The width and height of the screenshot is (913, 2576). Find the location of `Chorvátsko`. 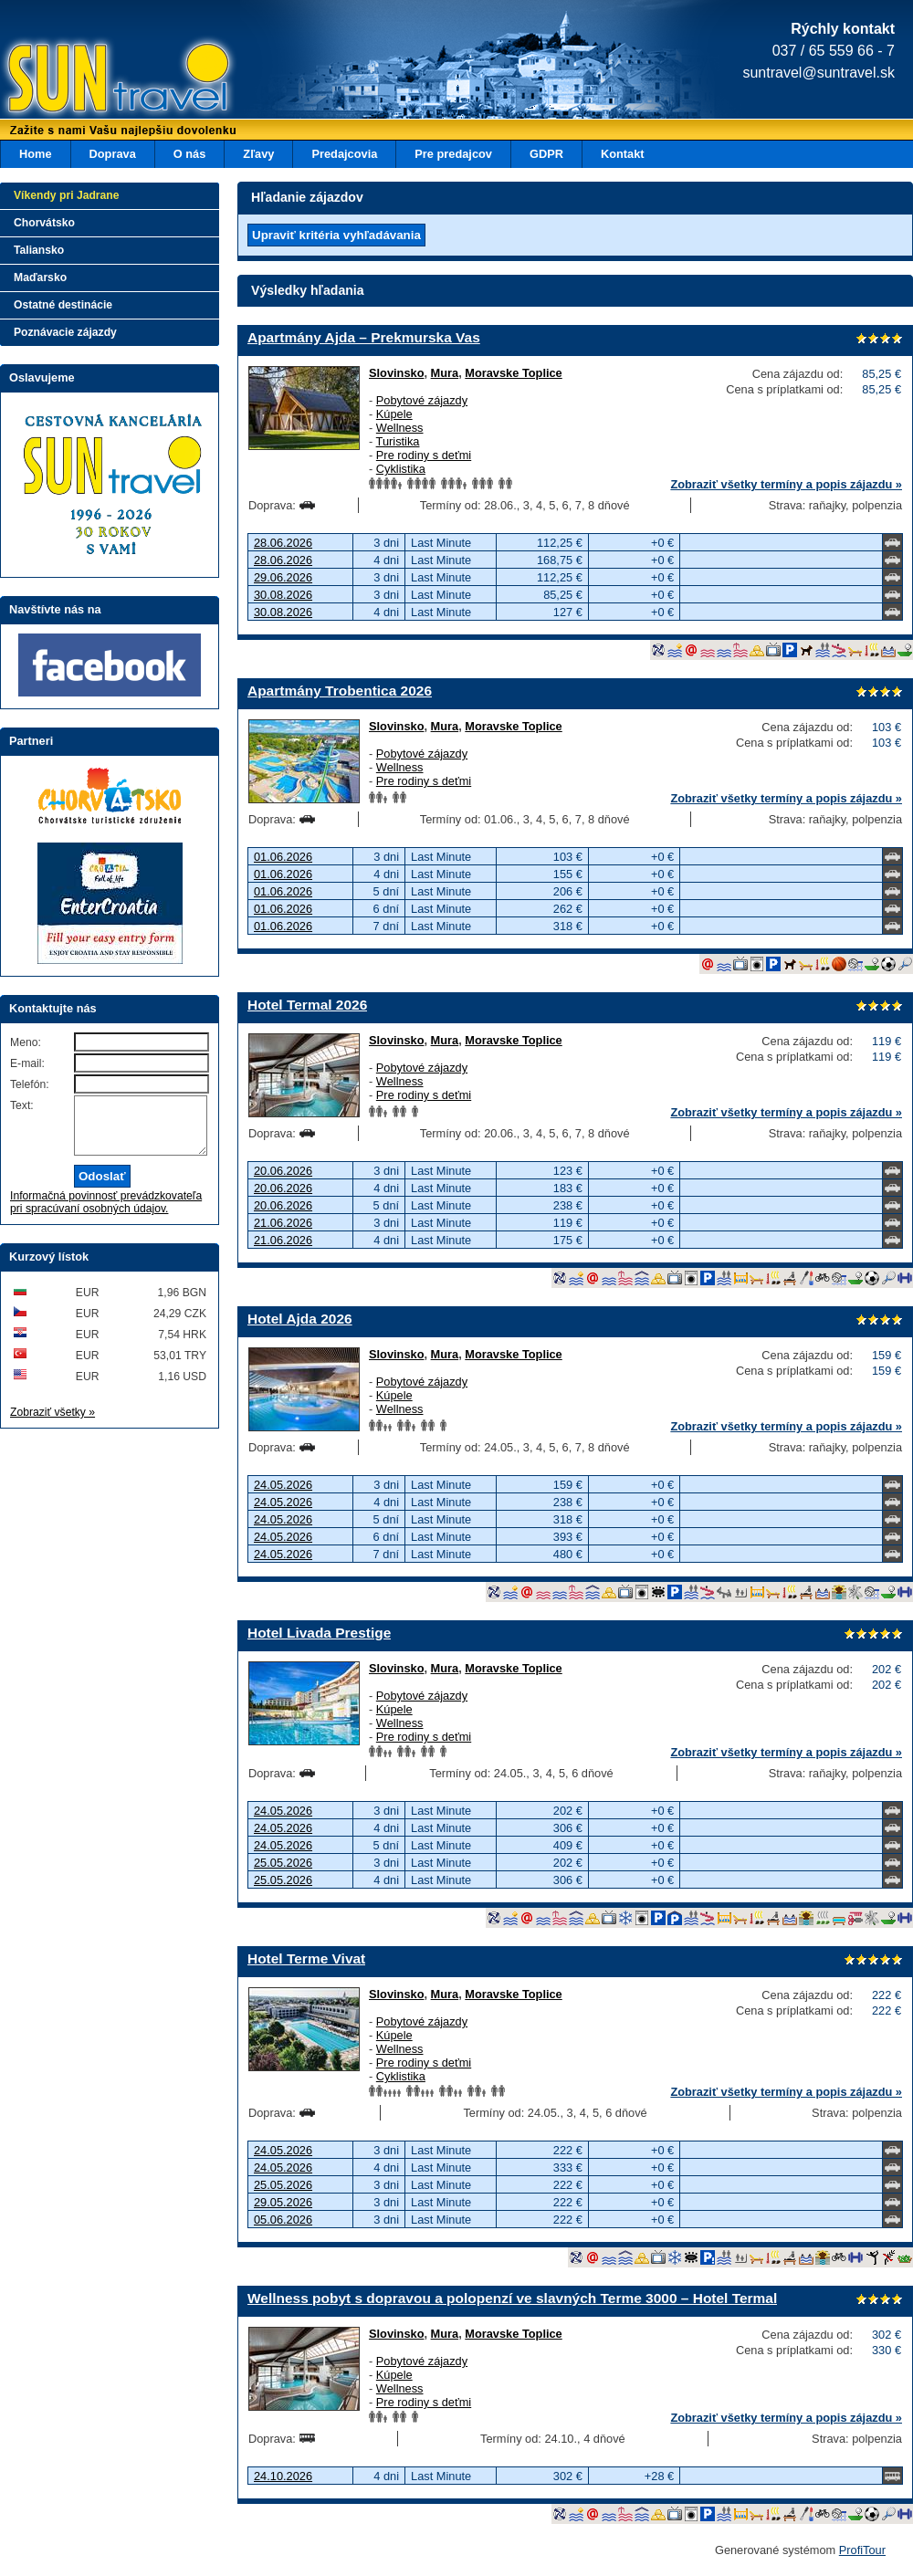

Chorvátsko is located at coordinates (44, 222).